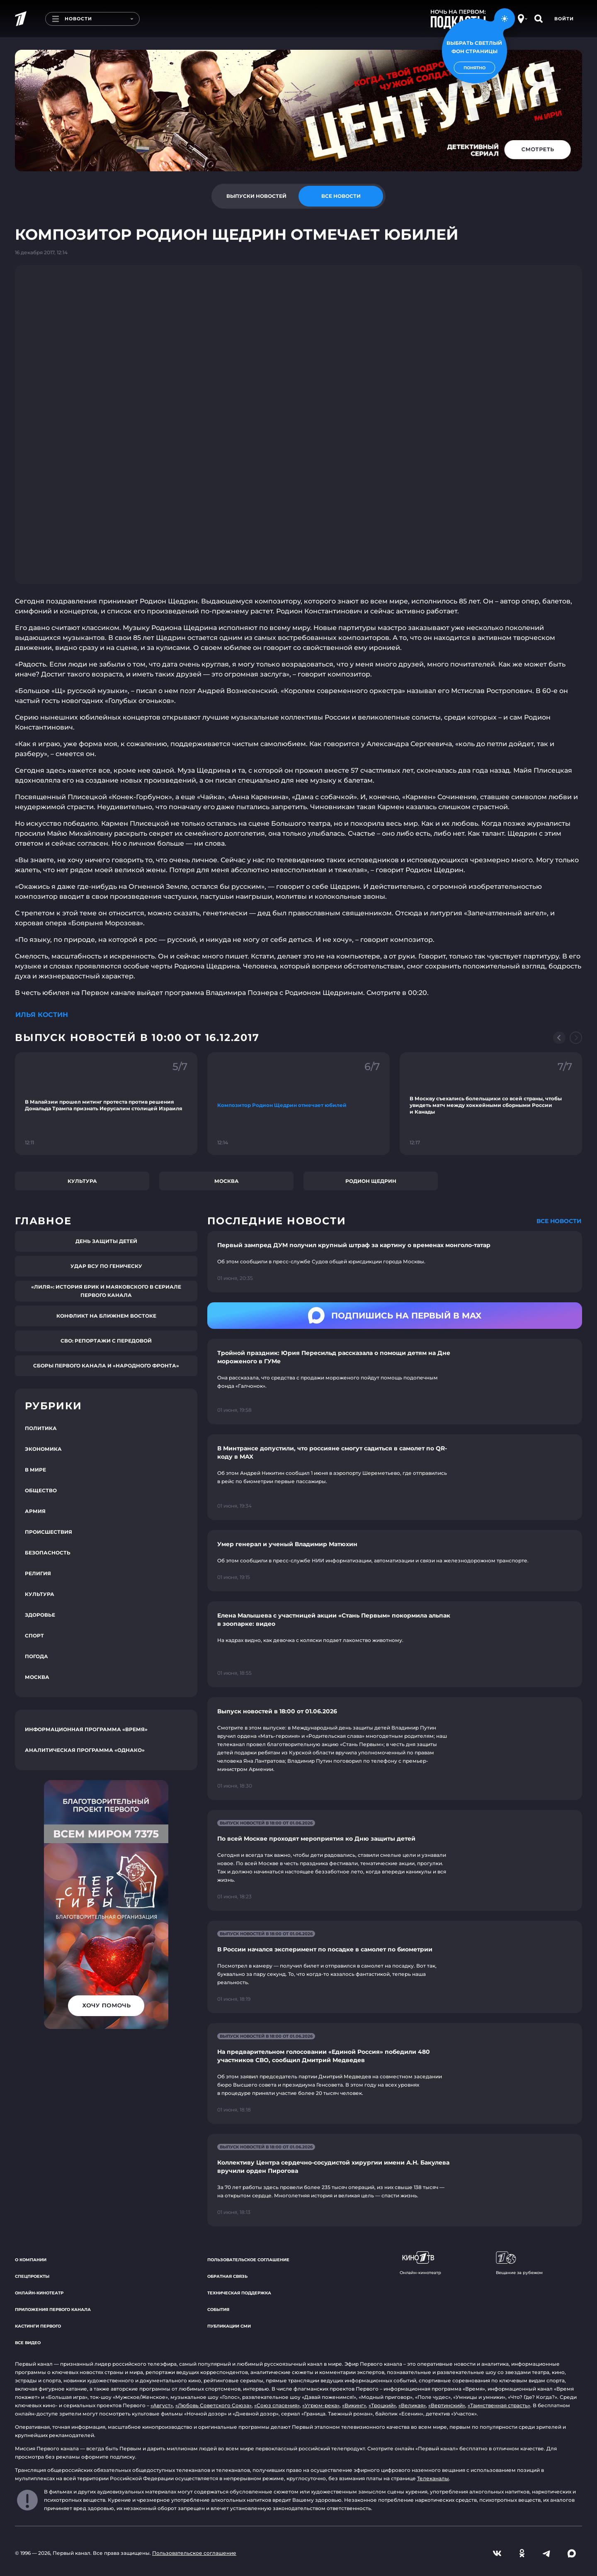  Describe the element at coordinates (277, 2405) in the screenshot. I see `«Союз спасения»` at that location.